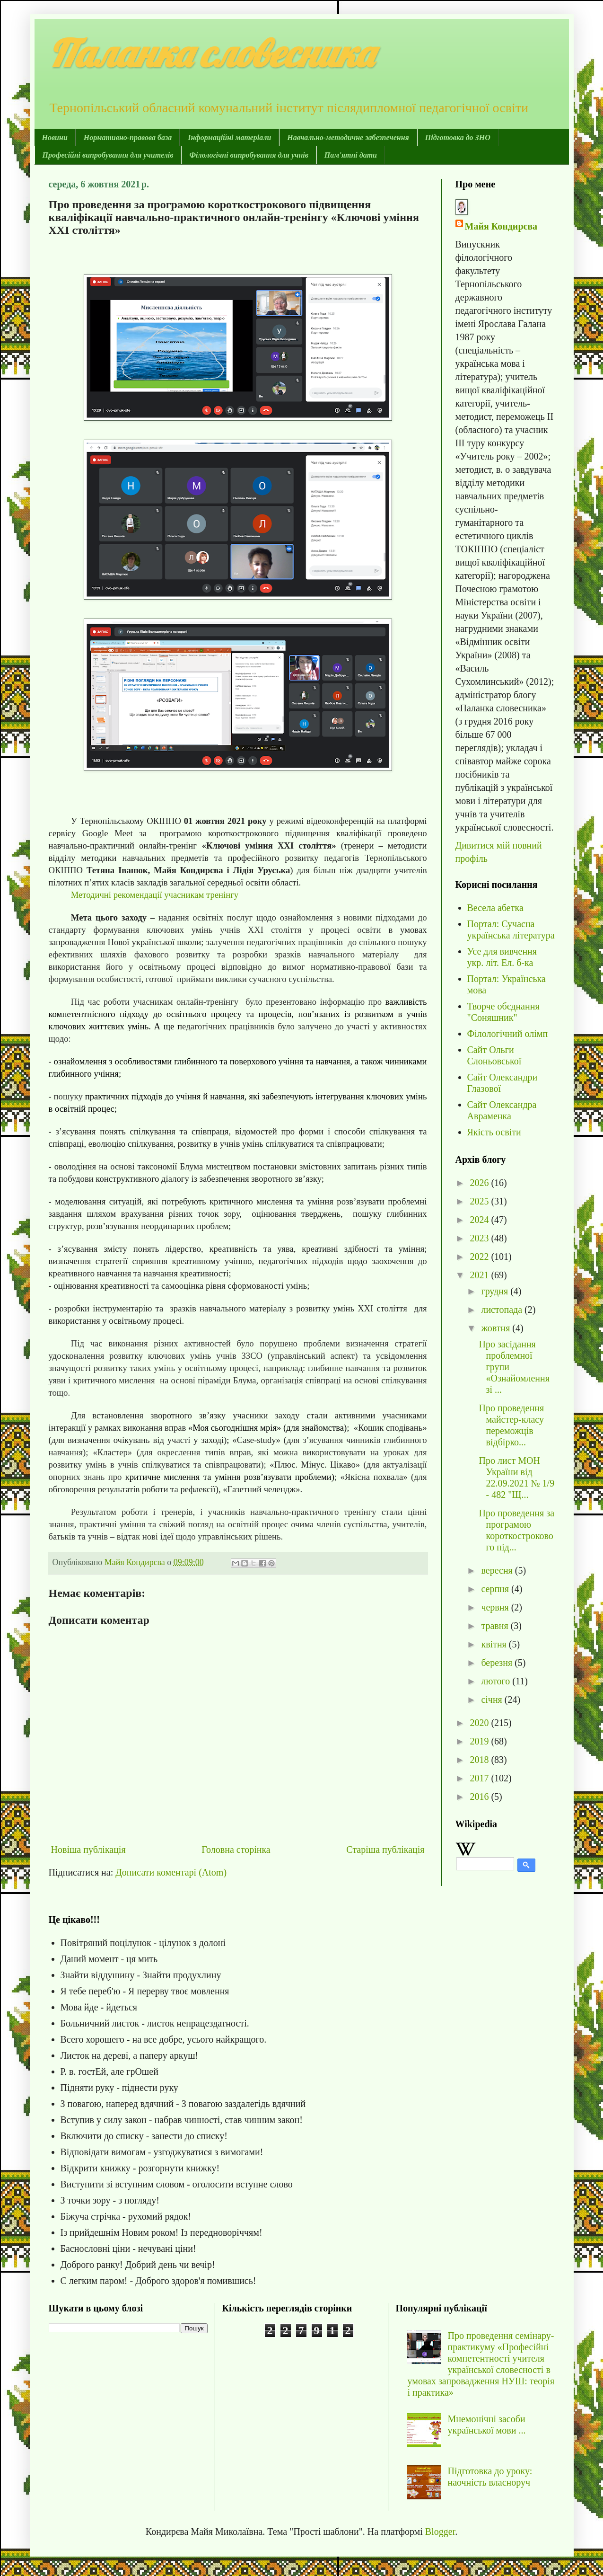 The image size is (603, 2576). What do you see at coordinates (495, 1625) in the screenshot?
I see `травня` at bounding box center [495, 1625].